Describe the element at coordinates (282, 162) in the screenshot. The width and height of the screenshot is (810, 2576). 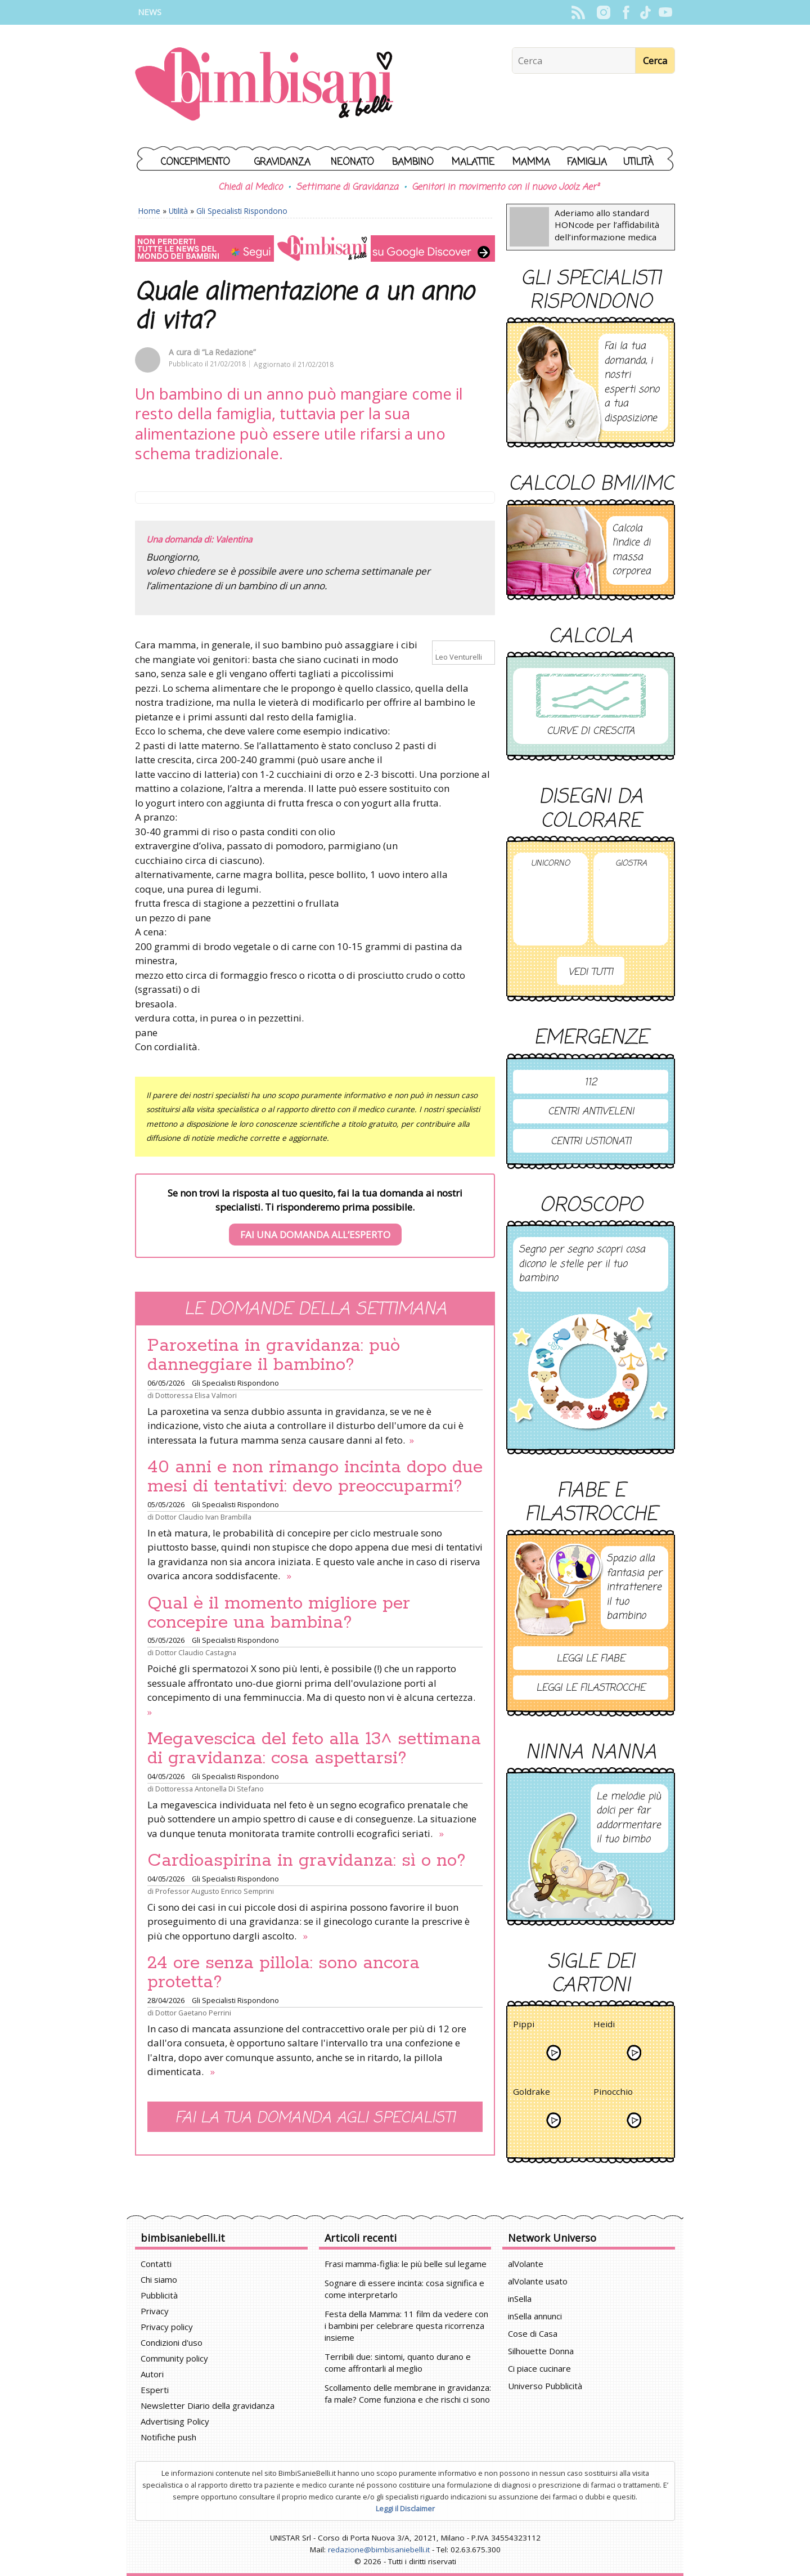
I see `Gravidanza` at that location.